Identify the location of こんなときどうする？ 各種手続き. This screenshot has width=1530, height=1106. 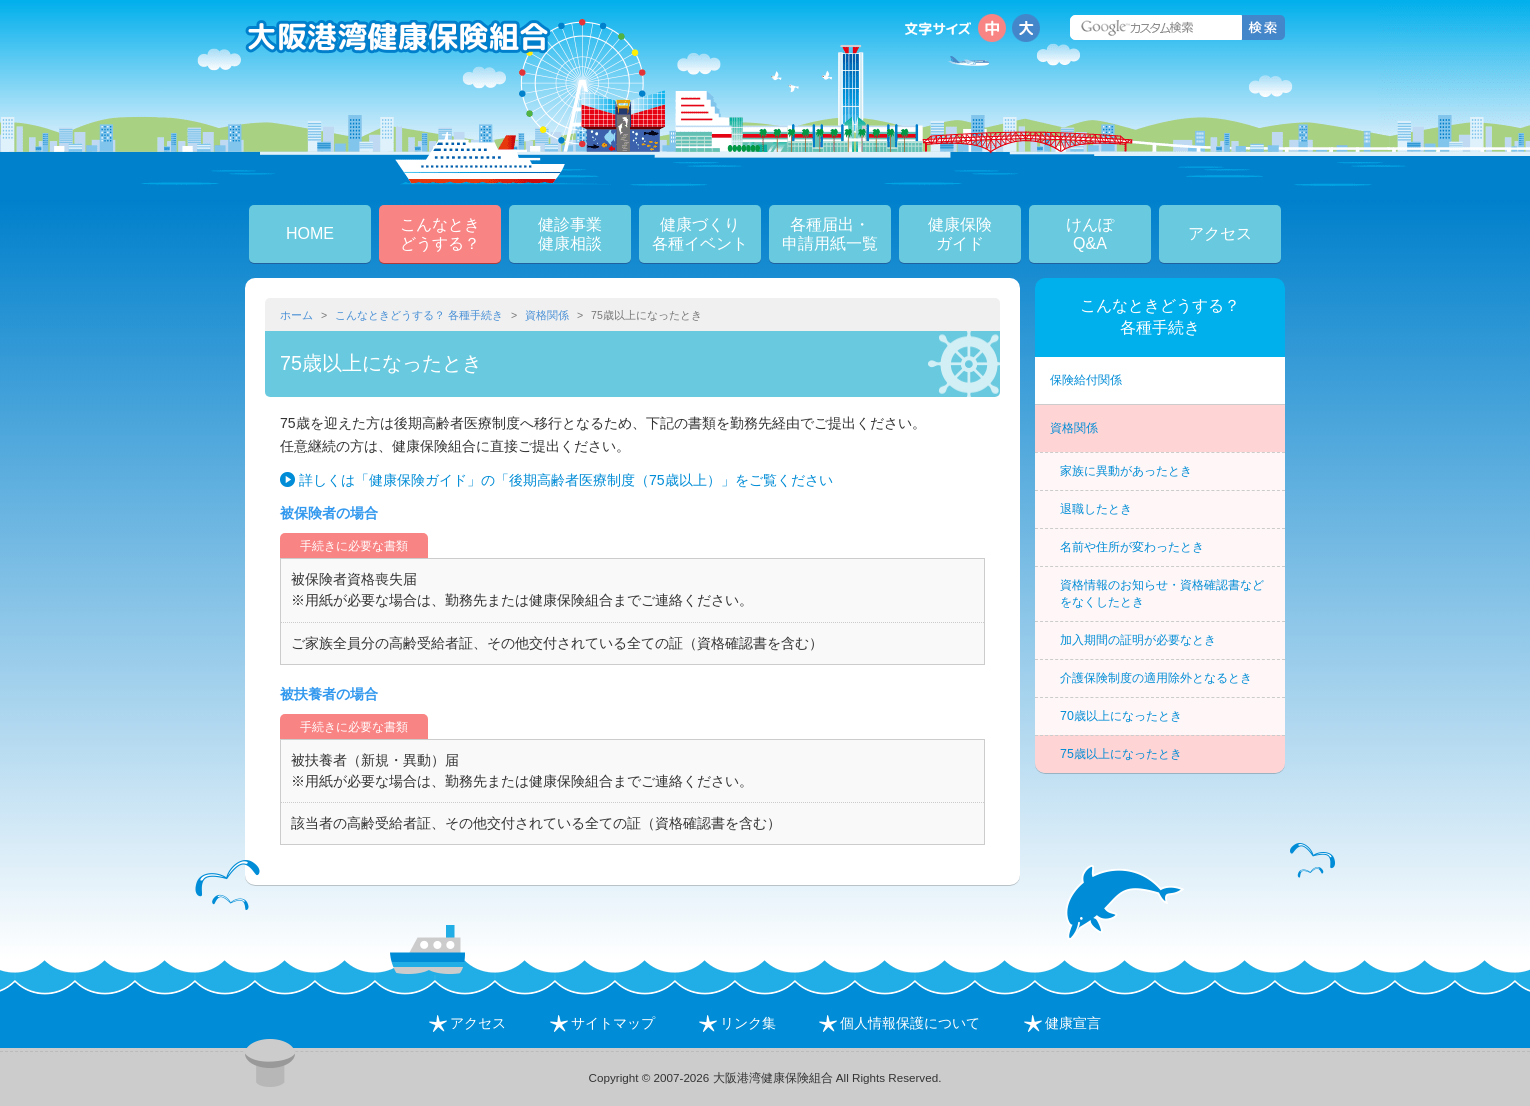
(419, 315).